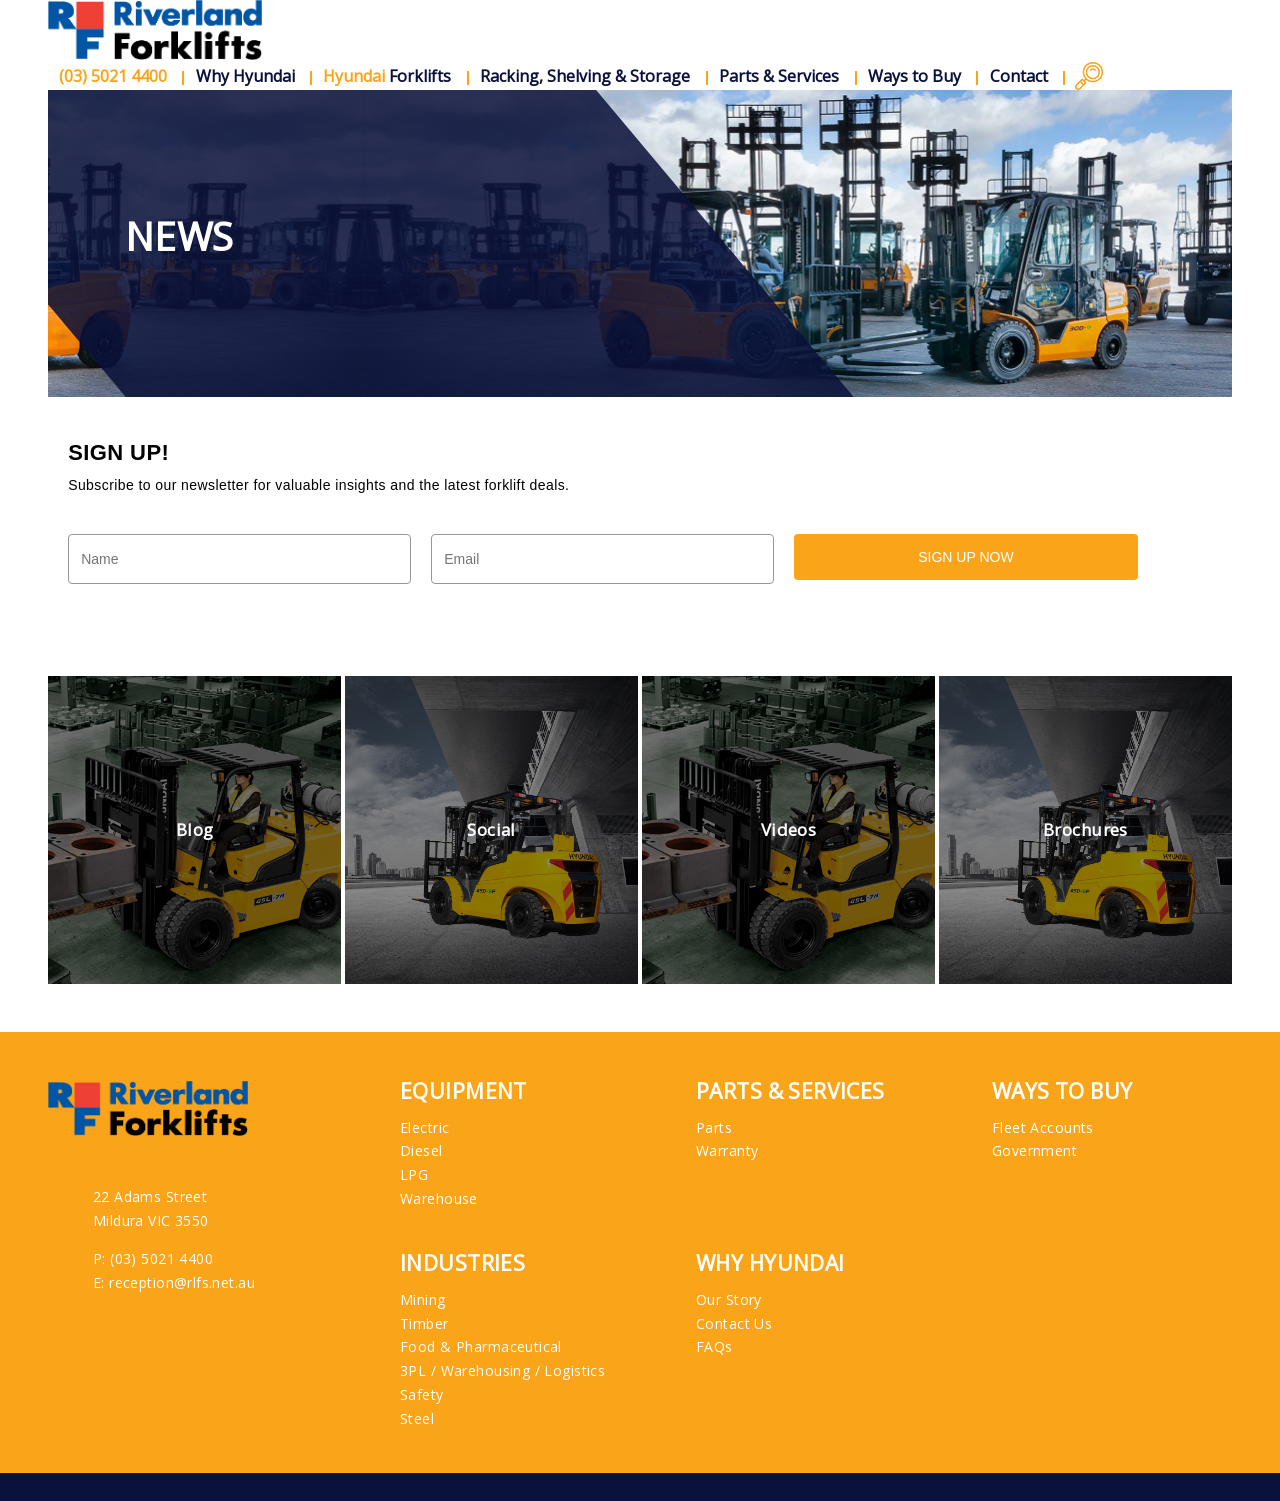 This screenshot has height=1501, width=1280. I want to click on Racking, Shelving & Storage, so click(586, 76).